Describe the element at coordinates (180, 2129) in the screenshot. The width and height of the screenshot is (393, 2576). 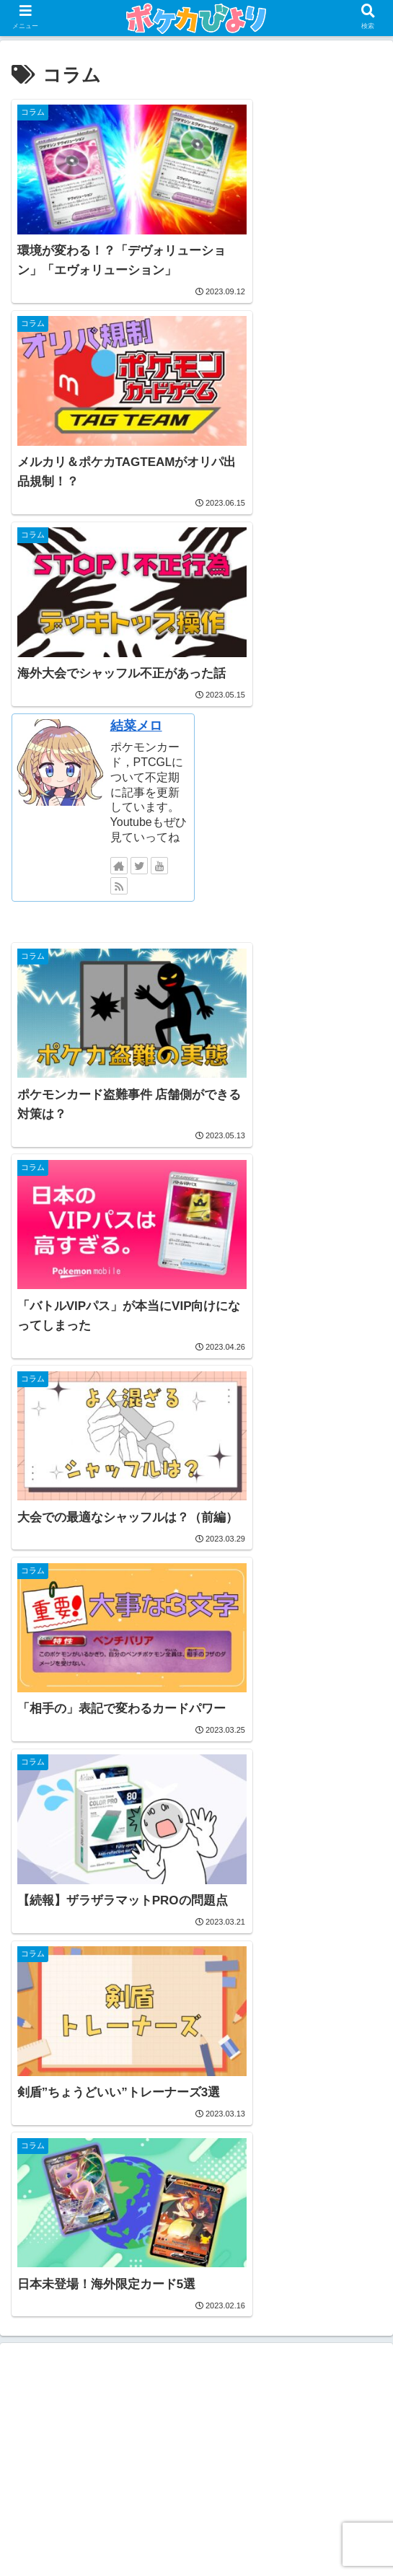
I see `[初心者向け (9個の項目)]` at that location.